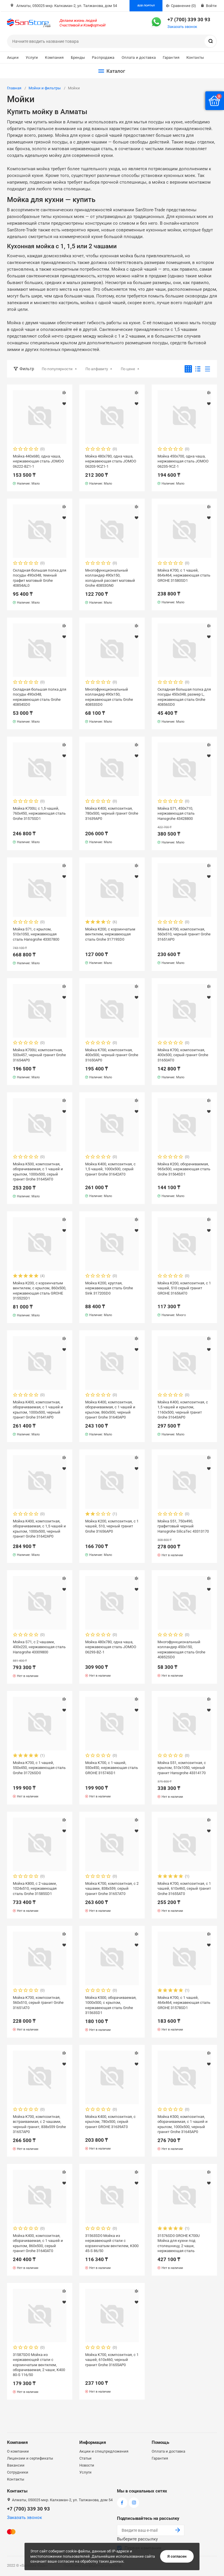 Image resolution: width=224 pixels, height=2576 pixels. I want to click on Мойка K400, композитная, оборачиваемая, с 1 чашей и крылом, 1000х500, черный гранит Grohe 31641AP0, so click(38, 1409).